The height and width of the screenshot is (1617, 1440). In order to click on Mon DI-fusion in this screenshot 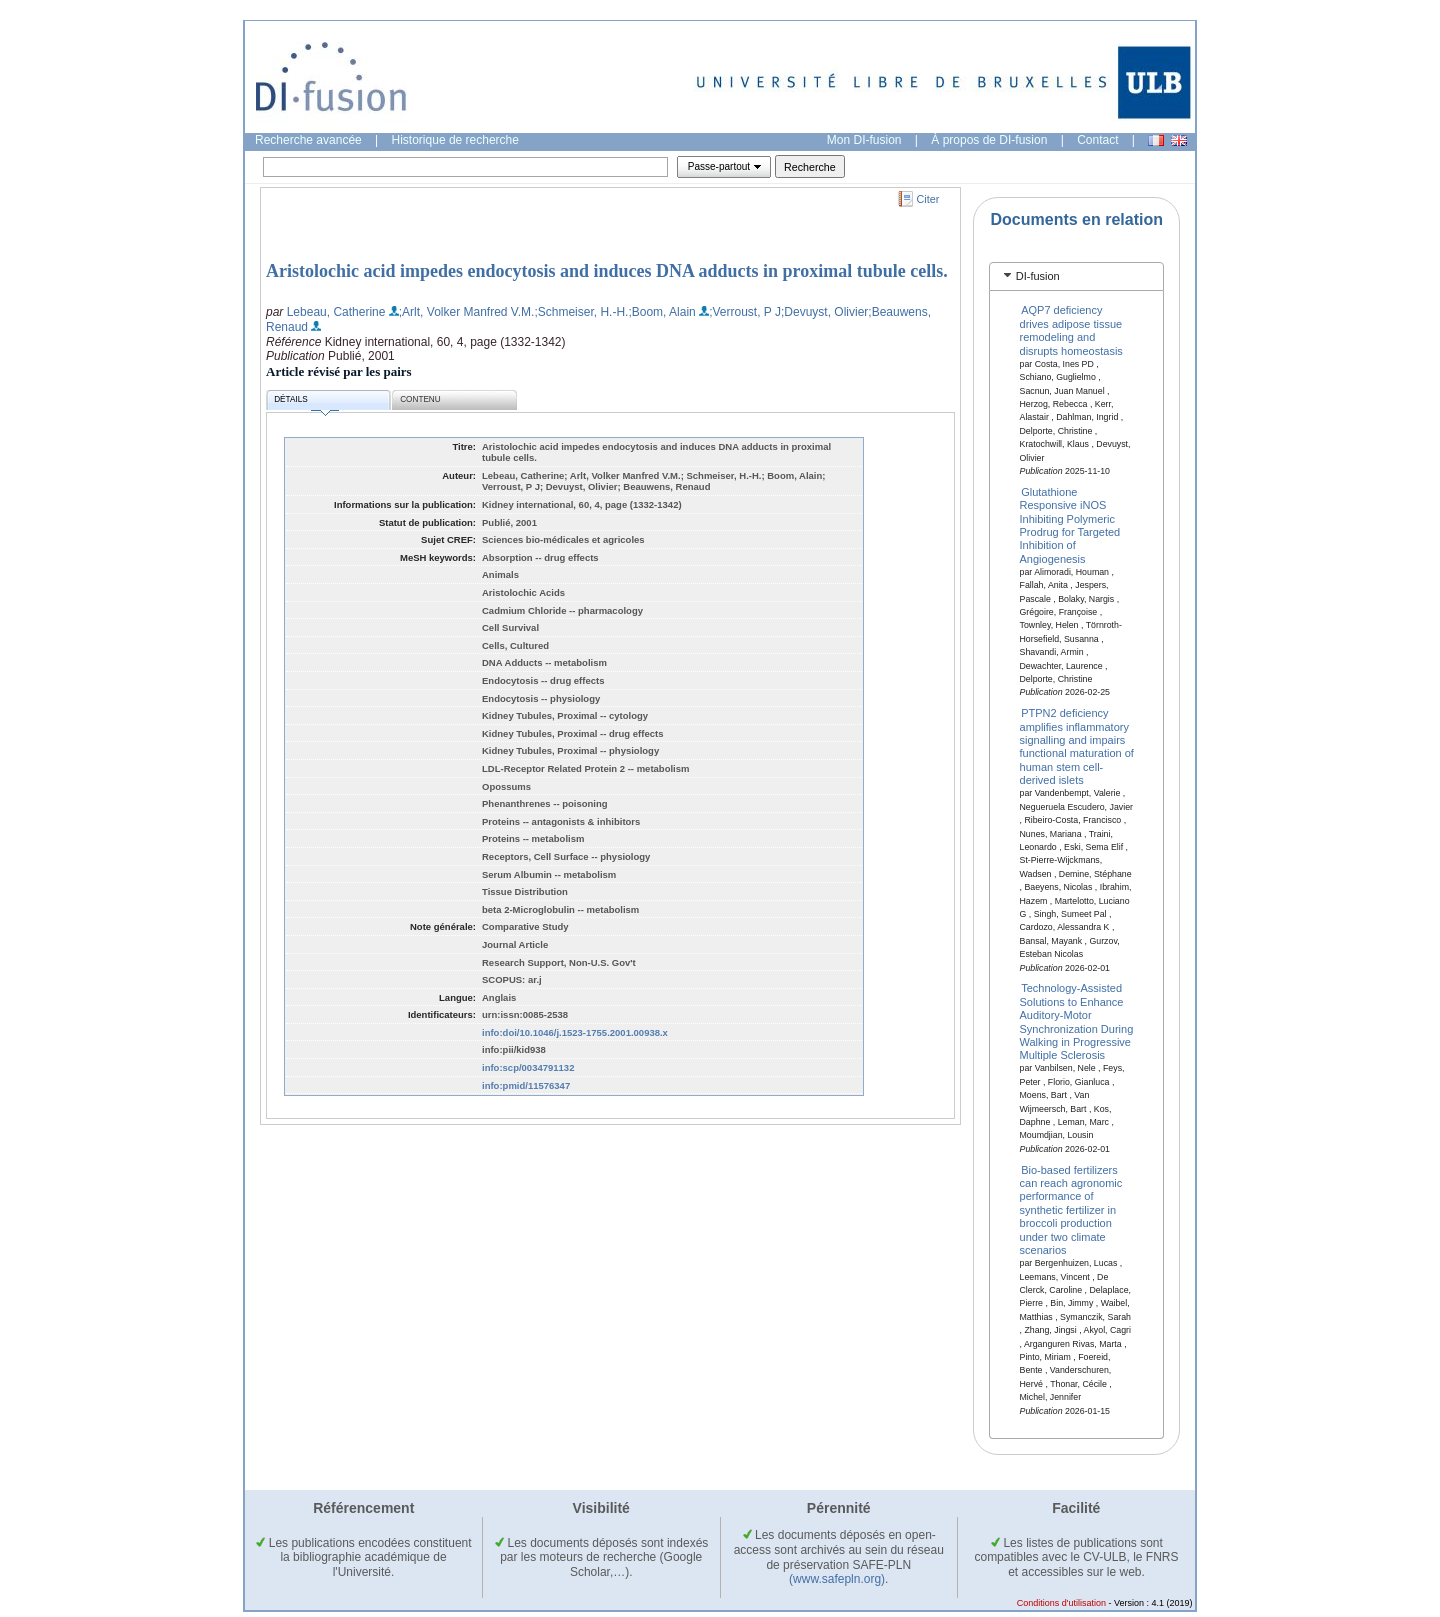, I will do `click(864, 140)`.